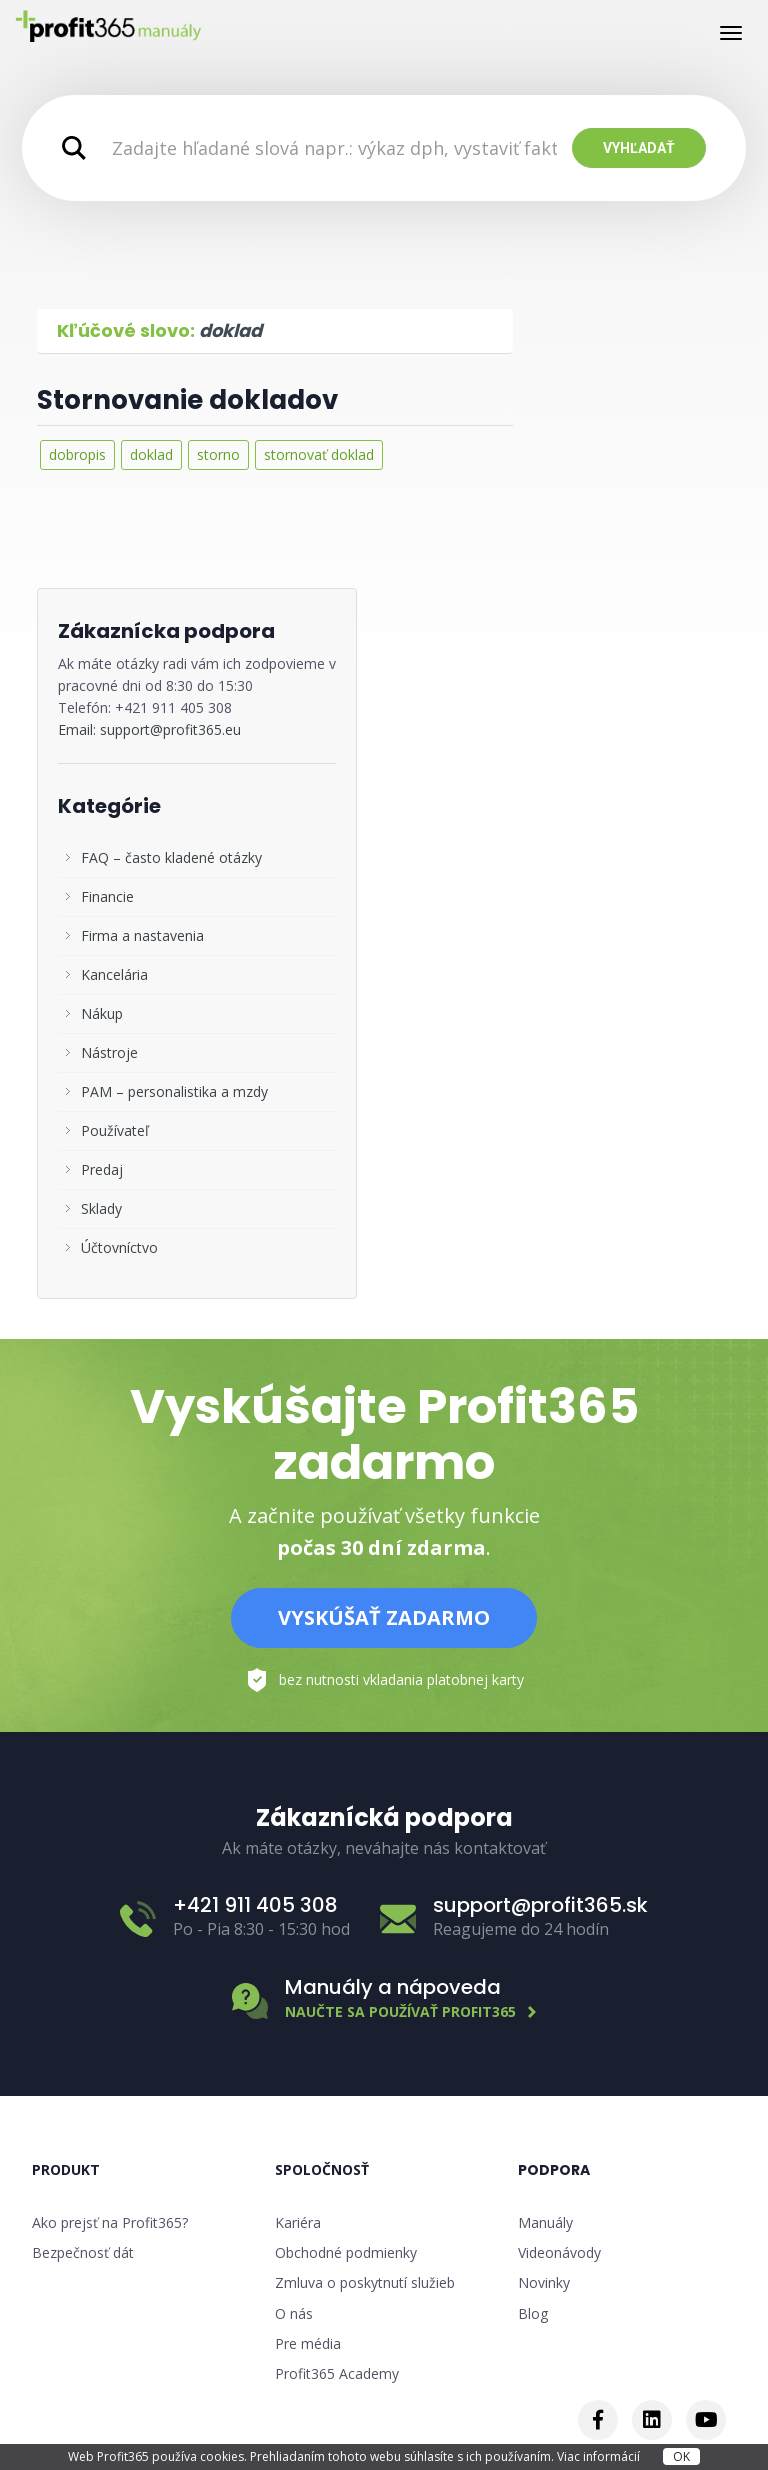  I want to click on Stornovanie dokladov, so click(187, 400).